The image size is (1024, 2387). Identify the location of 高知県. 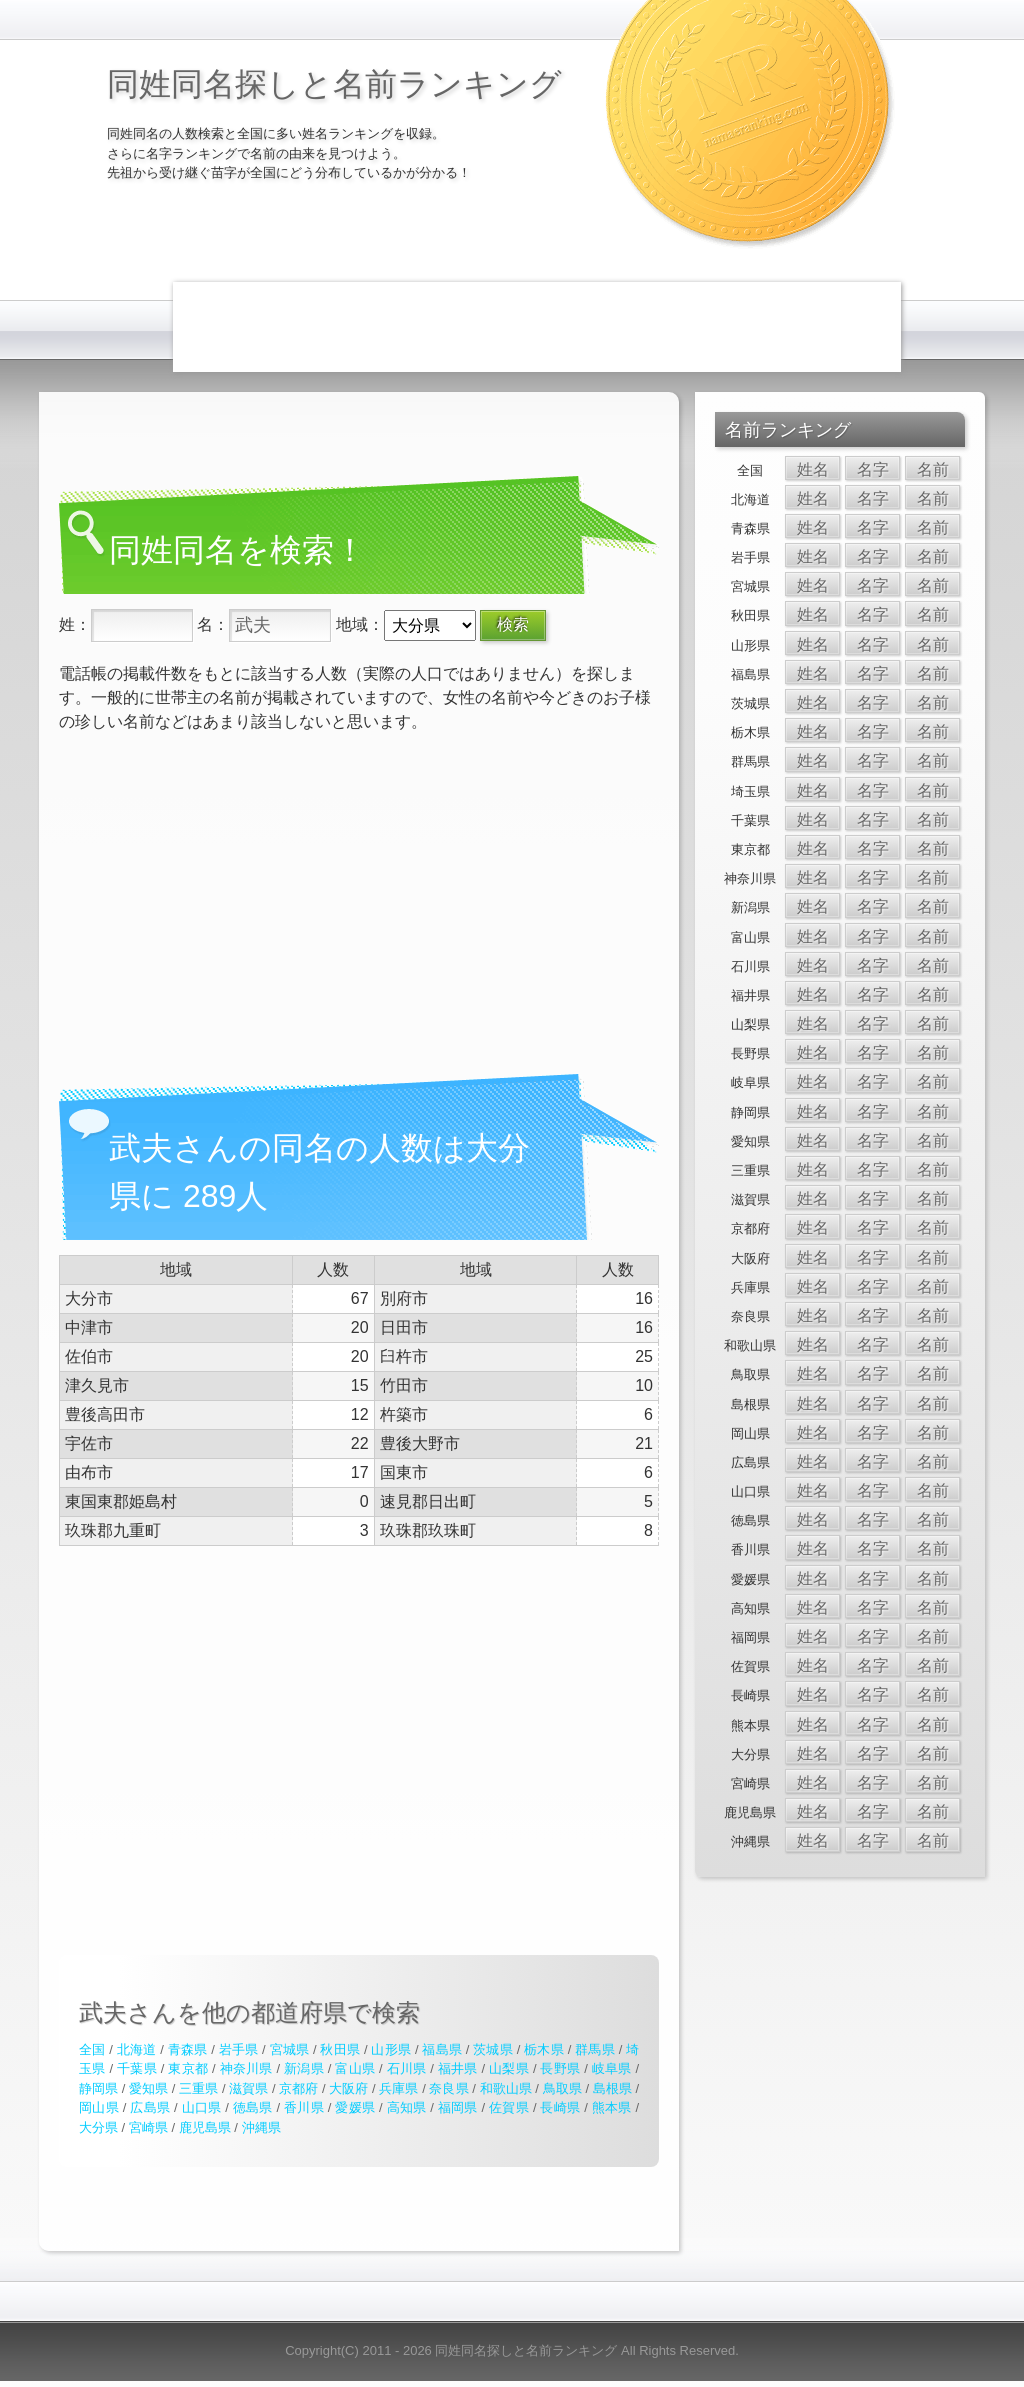
(407, 2107).